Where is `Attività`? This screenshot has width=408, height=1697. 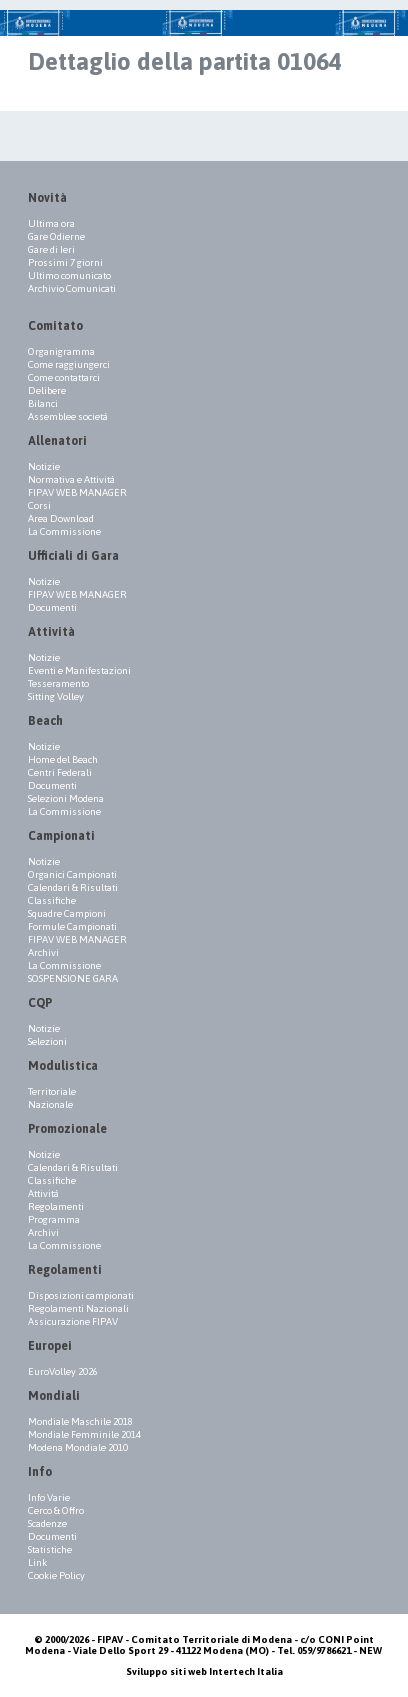
Attività is located at coordinates (43, 1193).